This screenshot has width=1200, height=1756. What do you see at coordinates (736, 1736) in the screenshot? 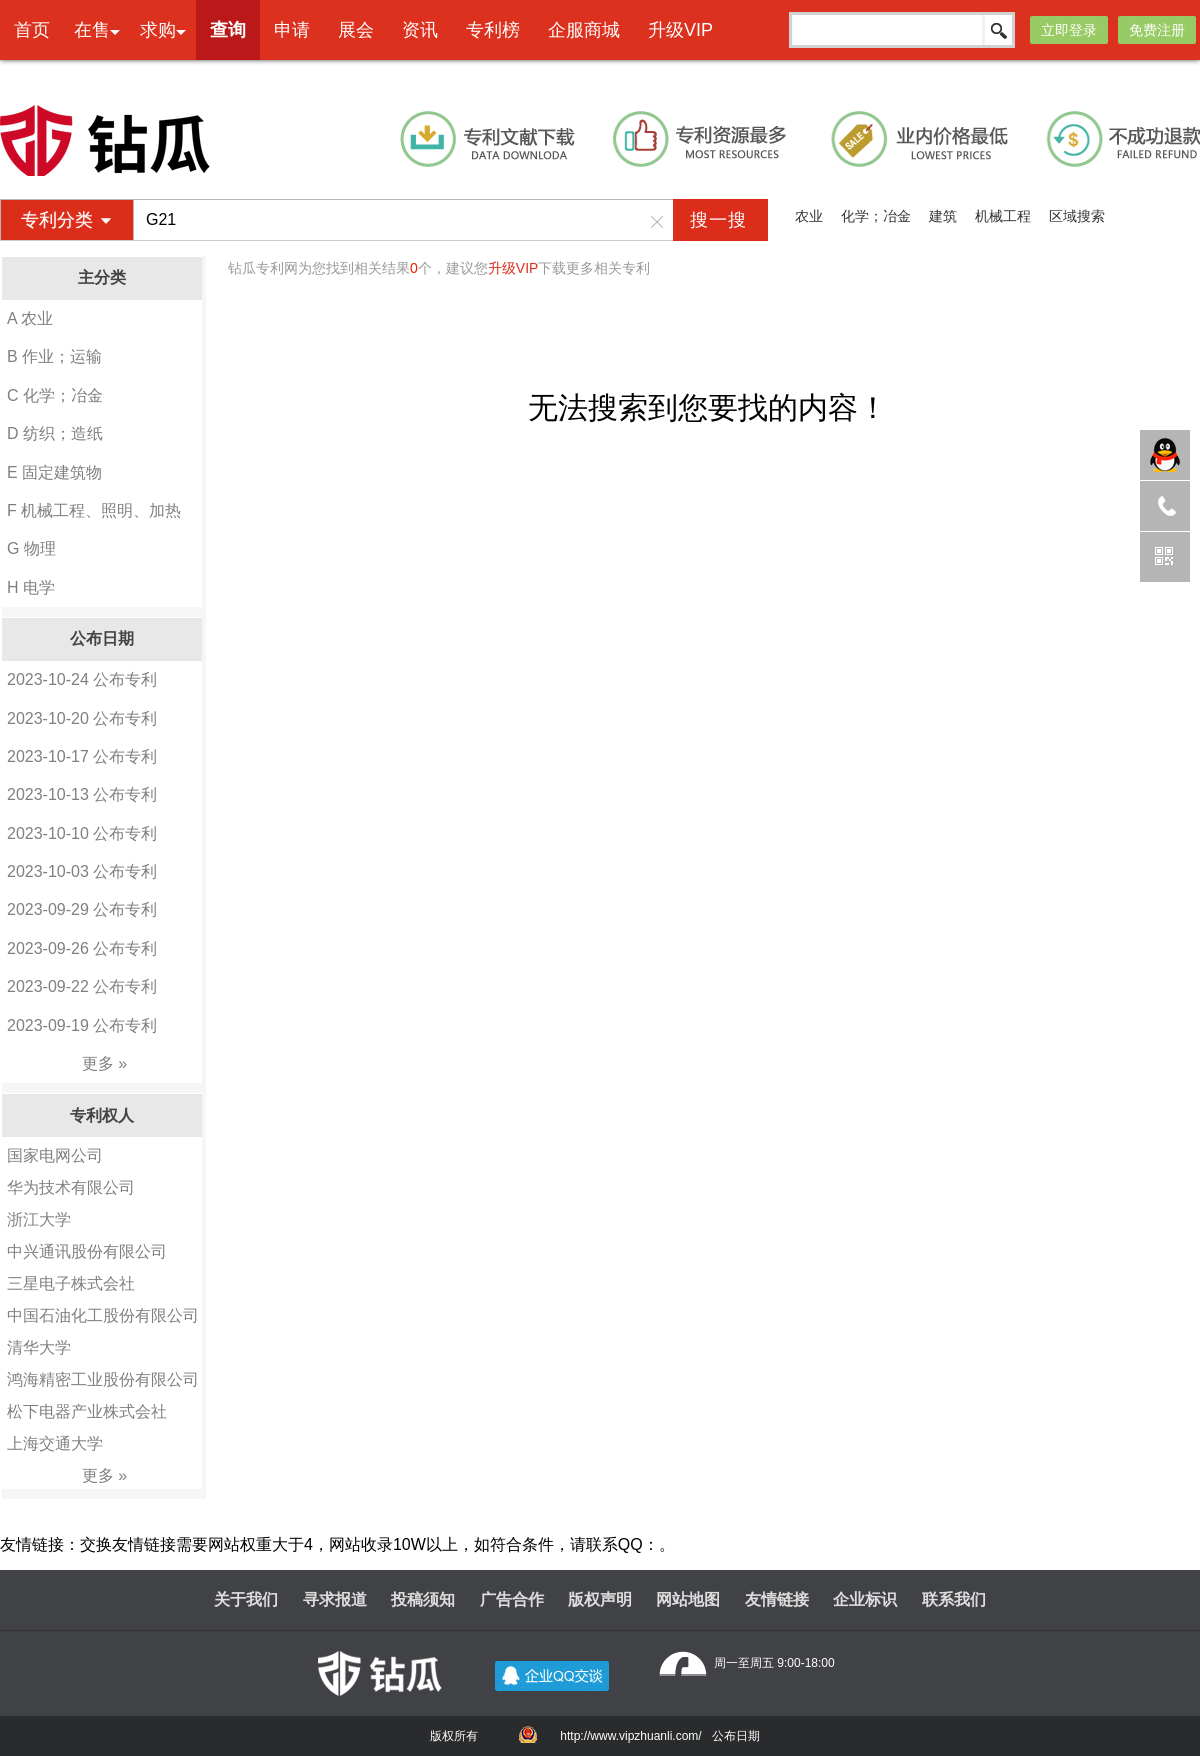
I see `公布日期` at bounding box center [736, 1736].